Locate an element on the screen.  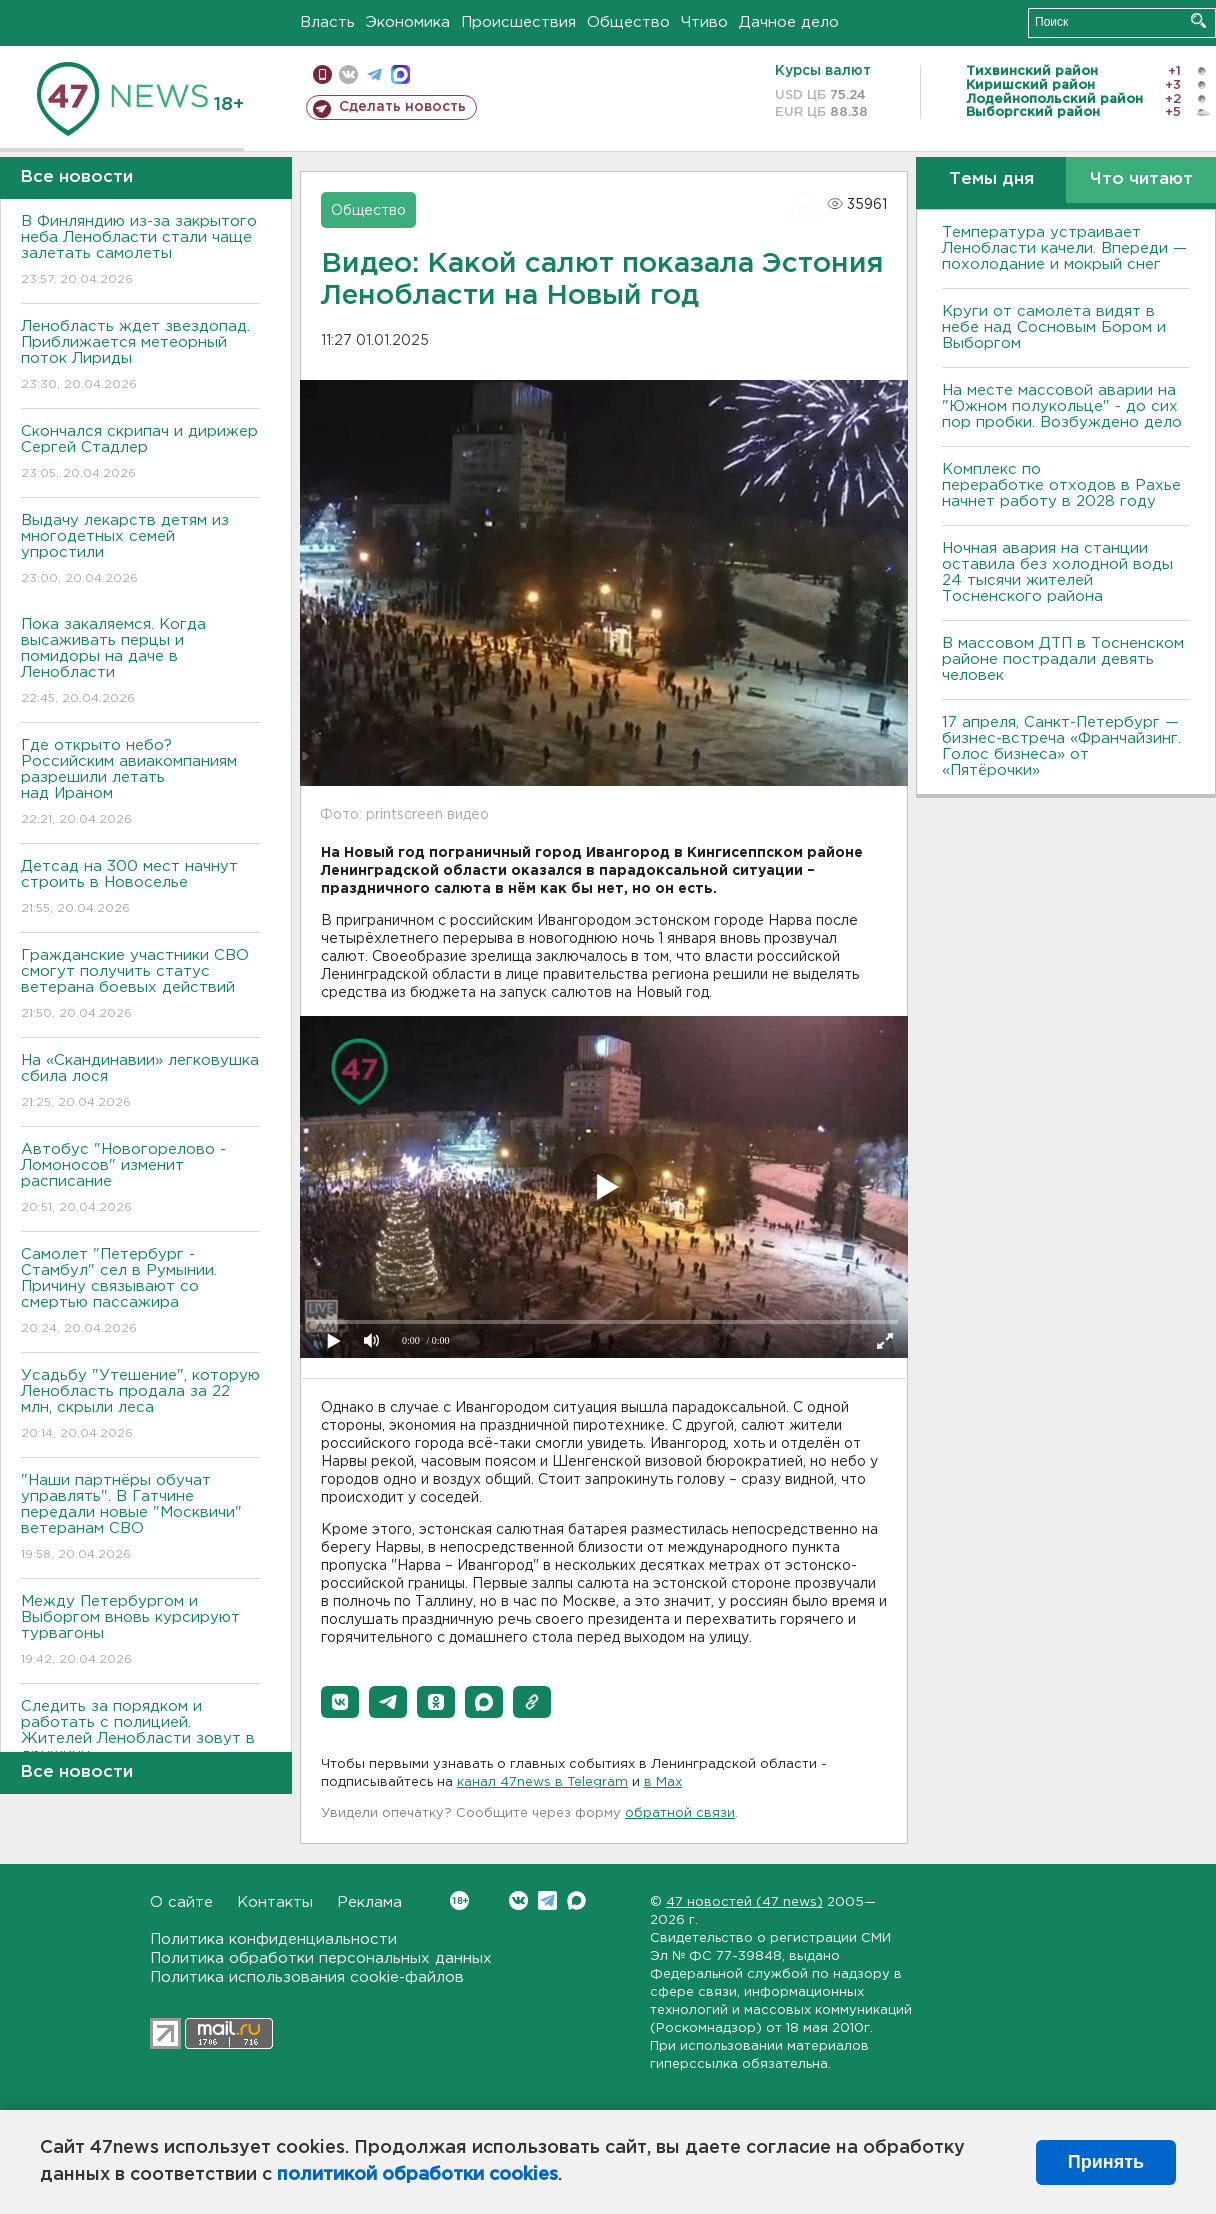
Что читают is located at coordinates (1141, 179).